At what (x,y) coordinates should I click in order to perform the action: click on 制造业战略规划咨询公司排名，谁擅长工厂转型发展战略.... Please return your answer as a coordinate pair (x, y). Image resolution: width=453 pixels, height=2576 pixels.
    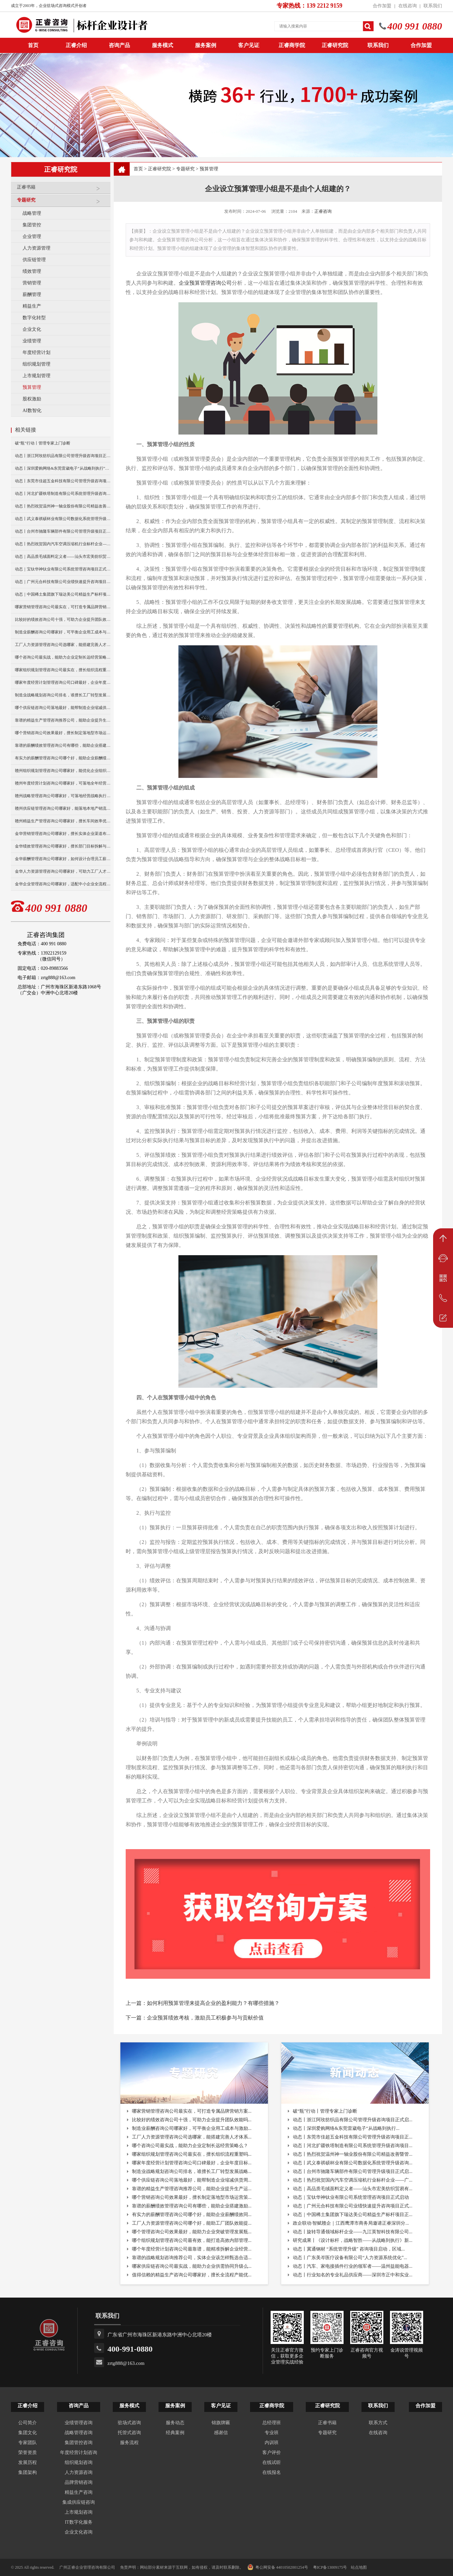
    Looking at the image, I should click on (192, 2171).